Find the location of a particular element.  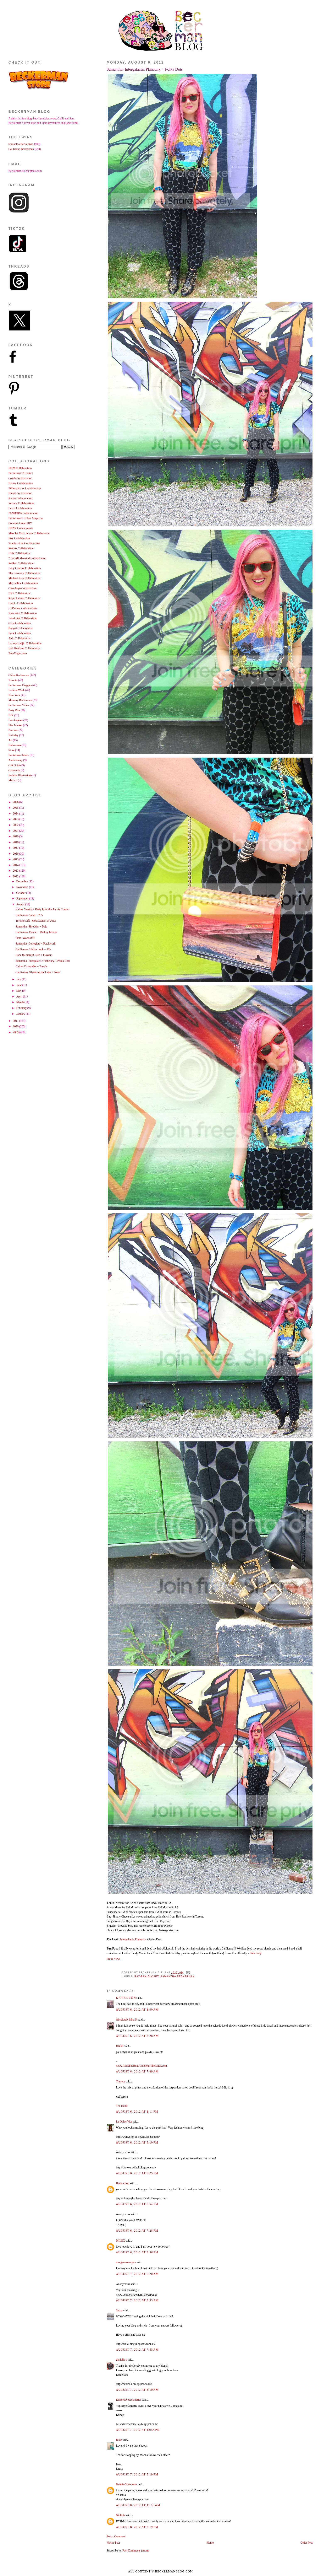

Beckermans x Flare Magazine is located at coordinates (26, 518).